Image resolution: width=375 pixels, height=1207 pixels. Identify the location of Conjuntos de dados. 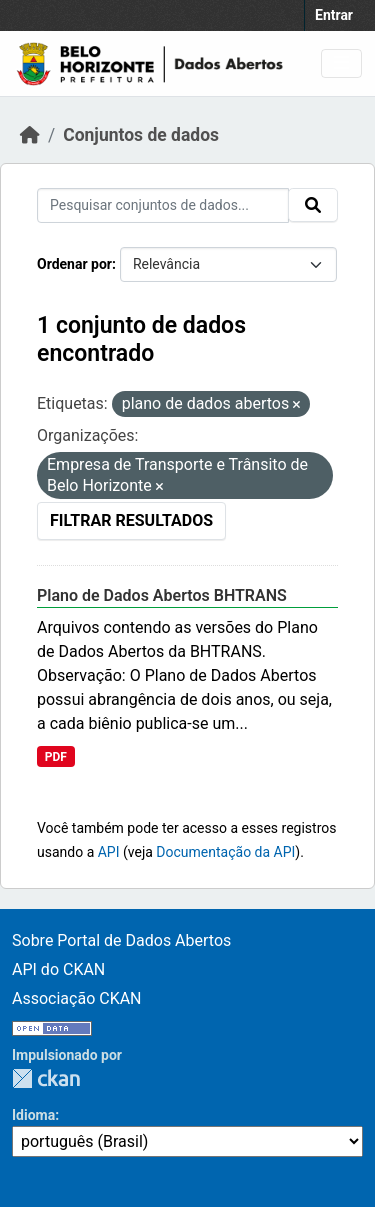
(141, 135).